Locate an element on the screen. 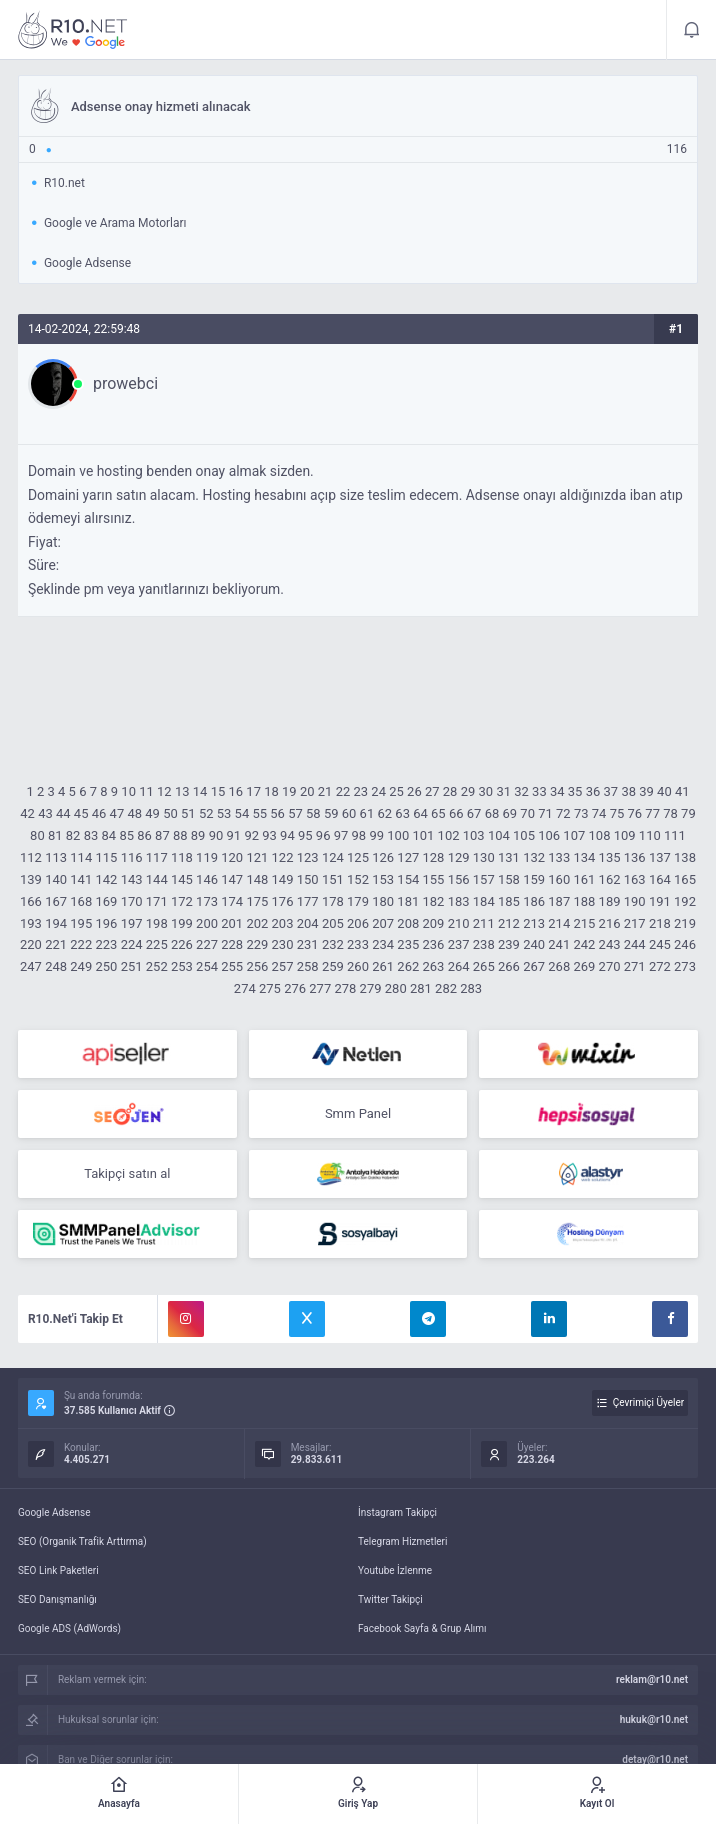 This screenshot has height=1824, width=716. 143 is located at coordinates (132, 879).